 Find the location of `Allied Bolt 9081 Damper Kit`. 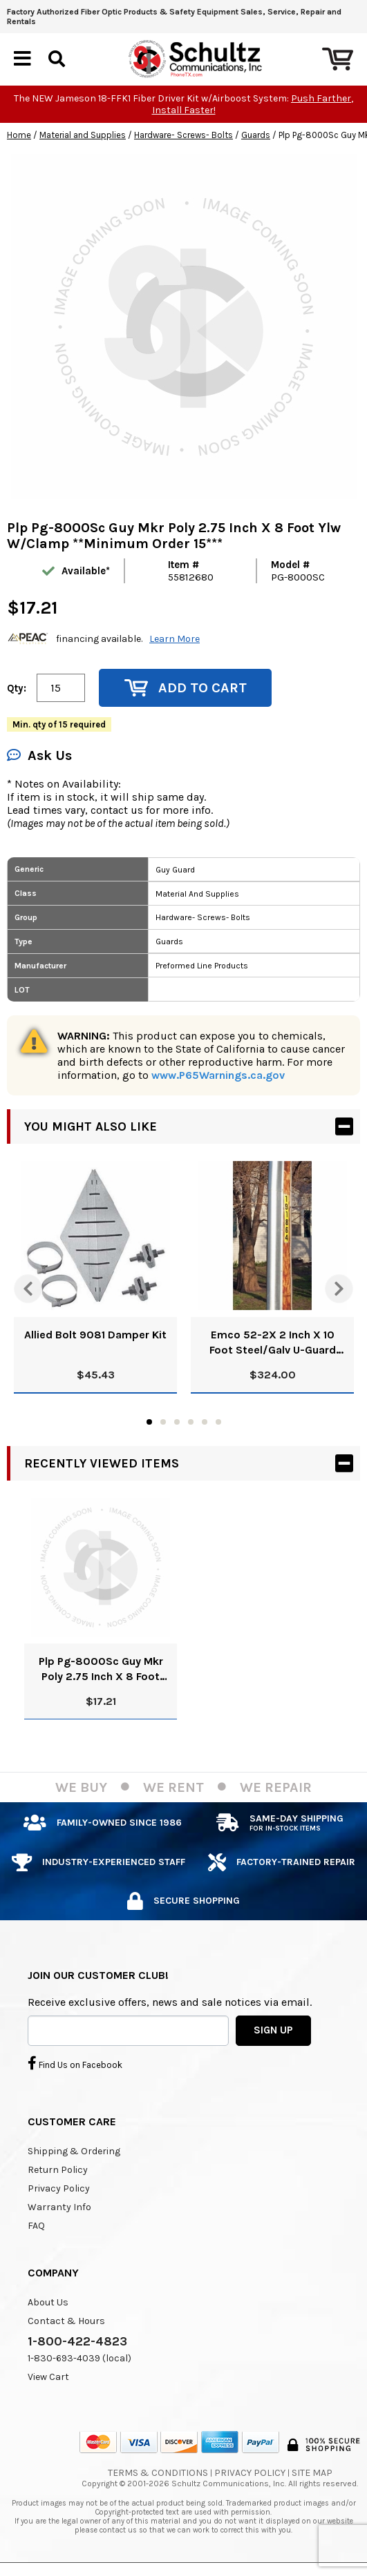

Allied Bolt 9081 Damper Kit is located at coordinates (95, 1334).